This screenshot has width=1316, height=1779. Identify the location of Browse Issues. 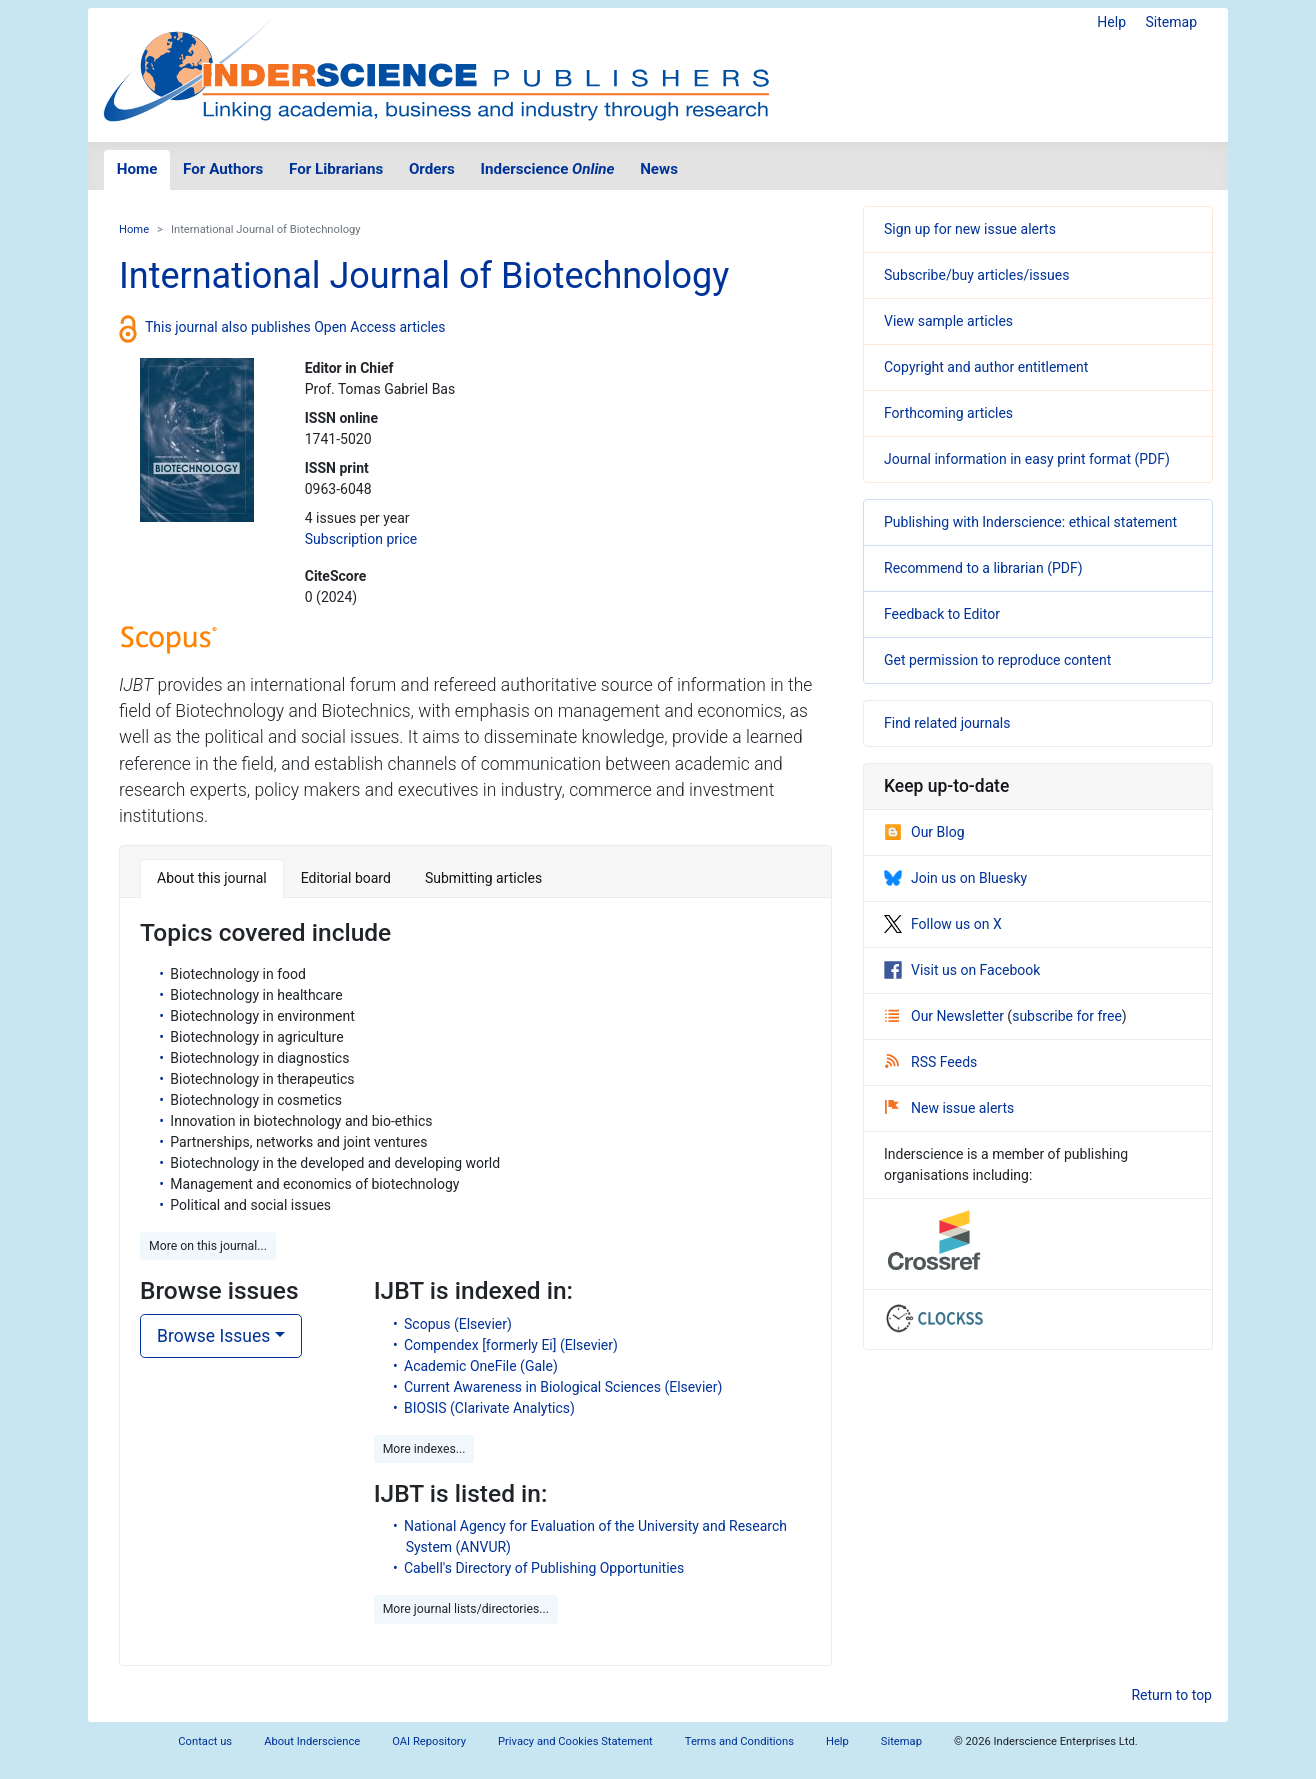
(213, 1336).